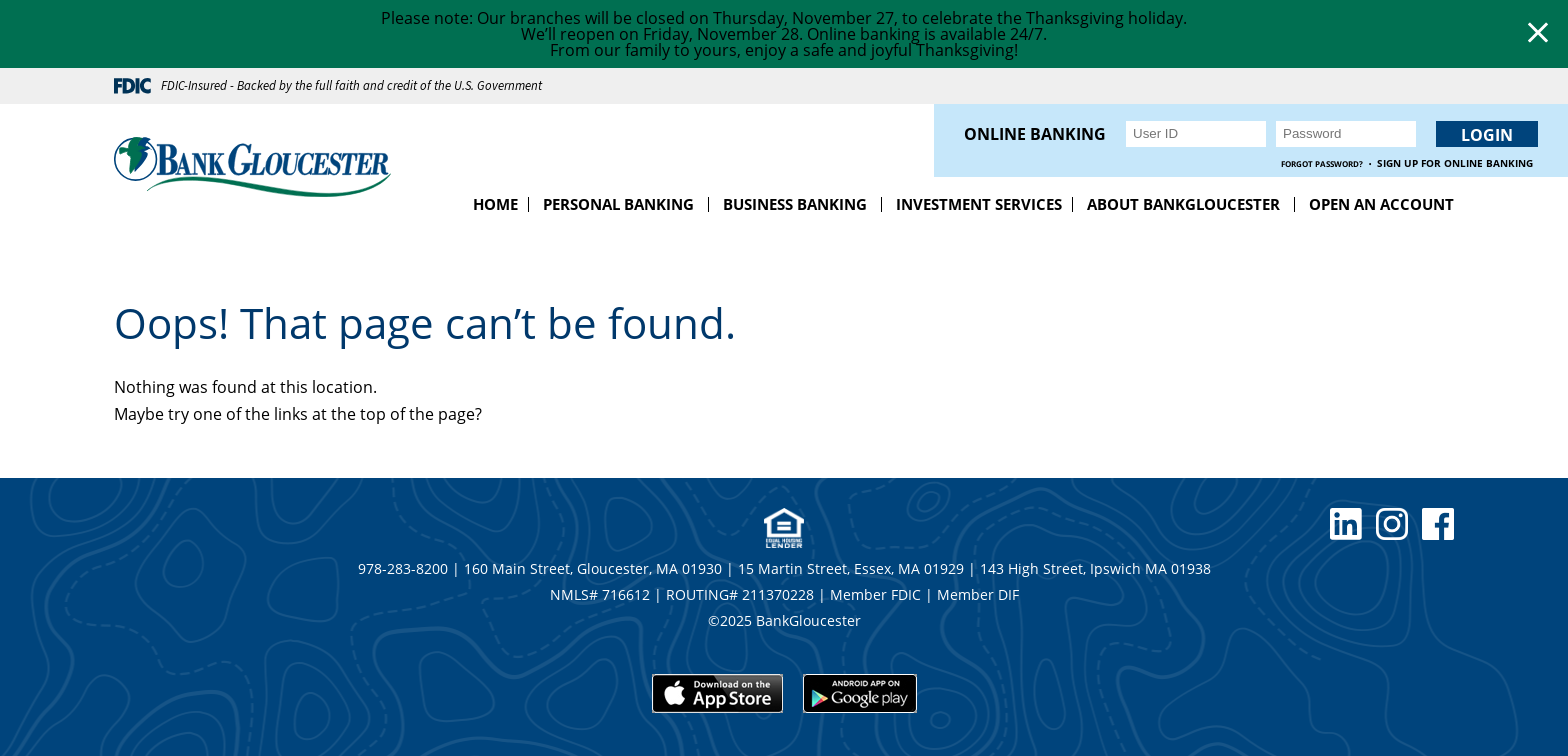 The height and width of the screenshot is (756, 1568). I want to click on About BankGloucester, so click(1183, 204).